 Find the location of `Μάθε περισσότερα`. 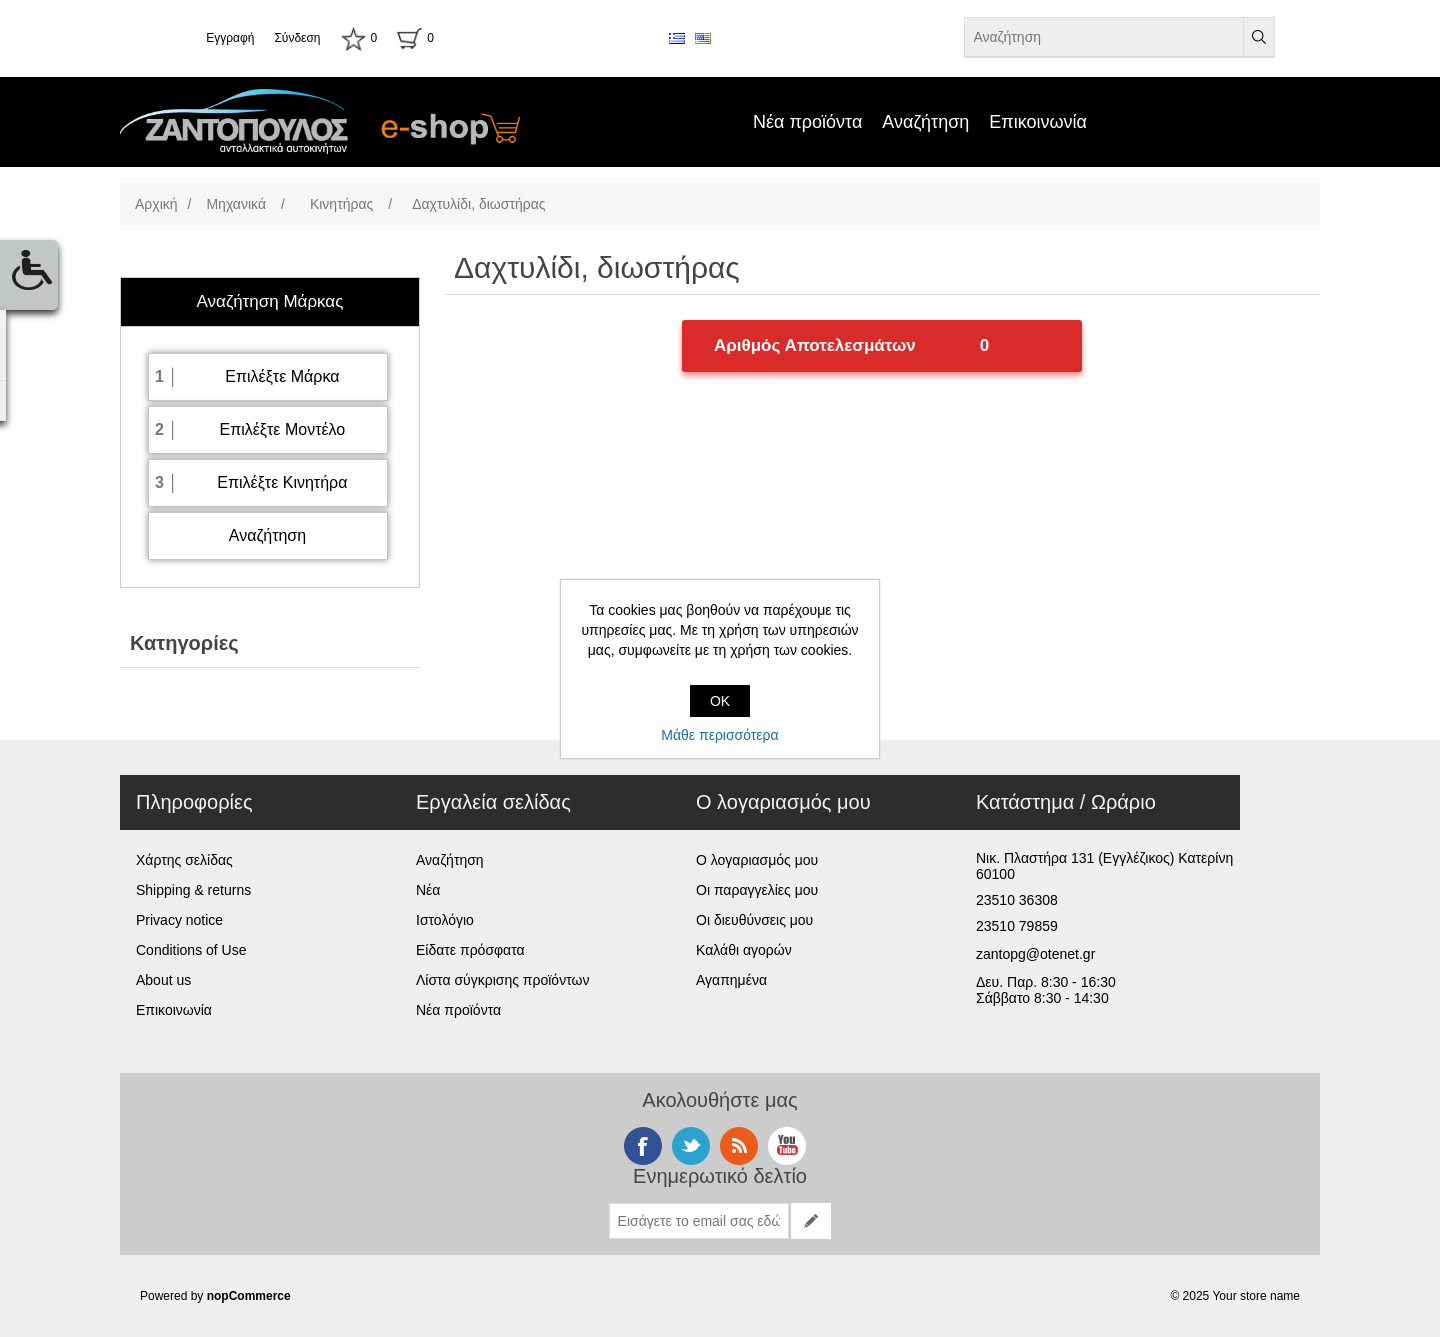

Μάθε περισσότερα is located at coordinates (719, 735).